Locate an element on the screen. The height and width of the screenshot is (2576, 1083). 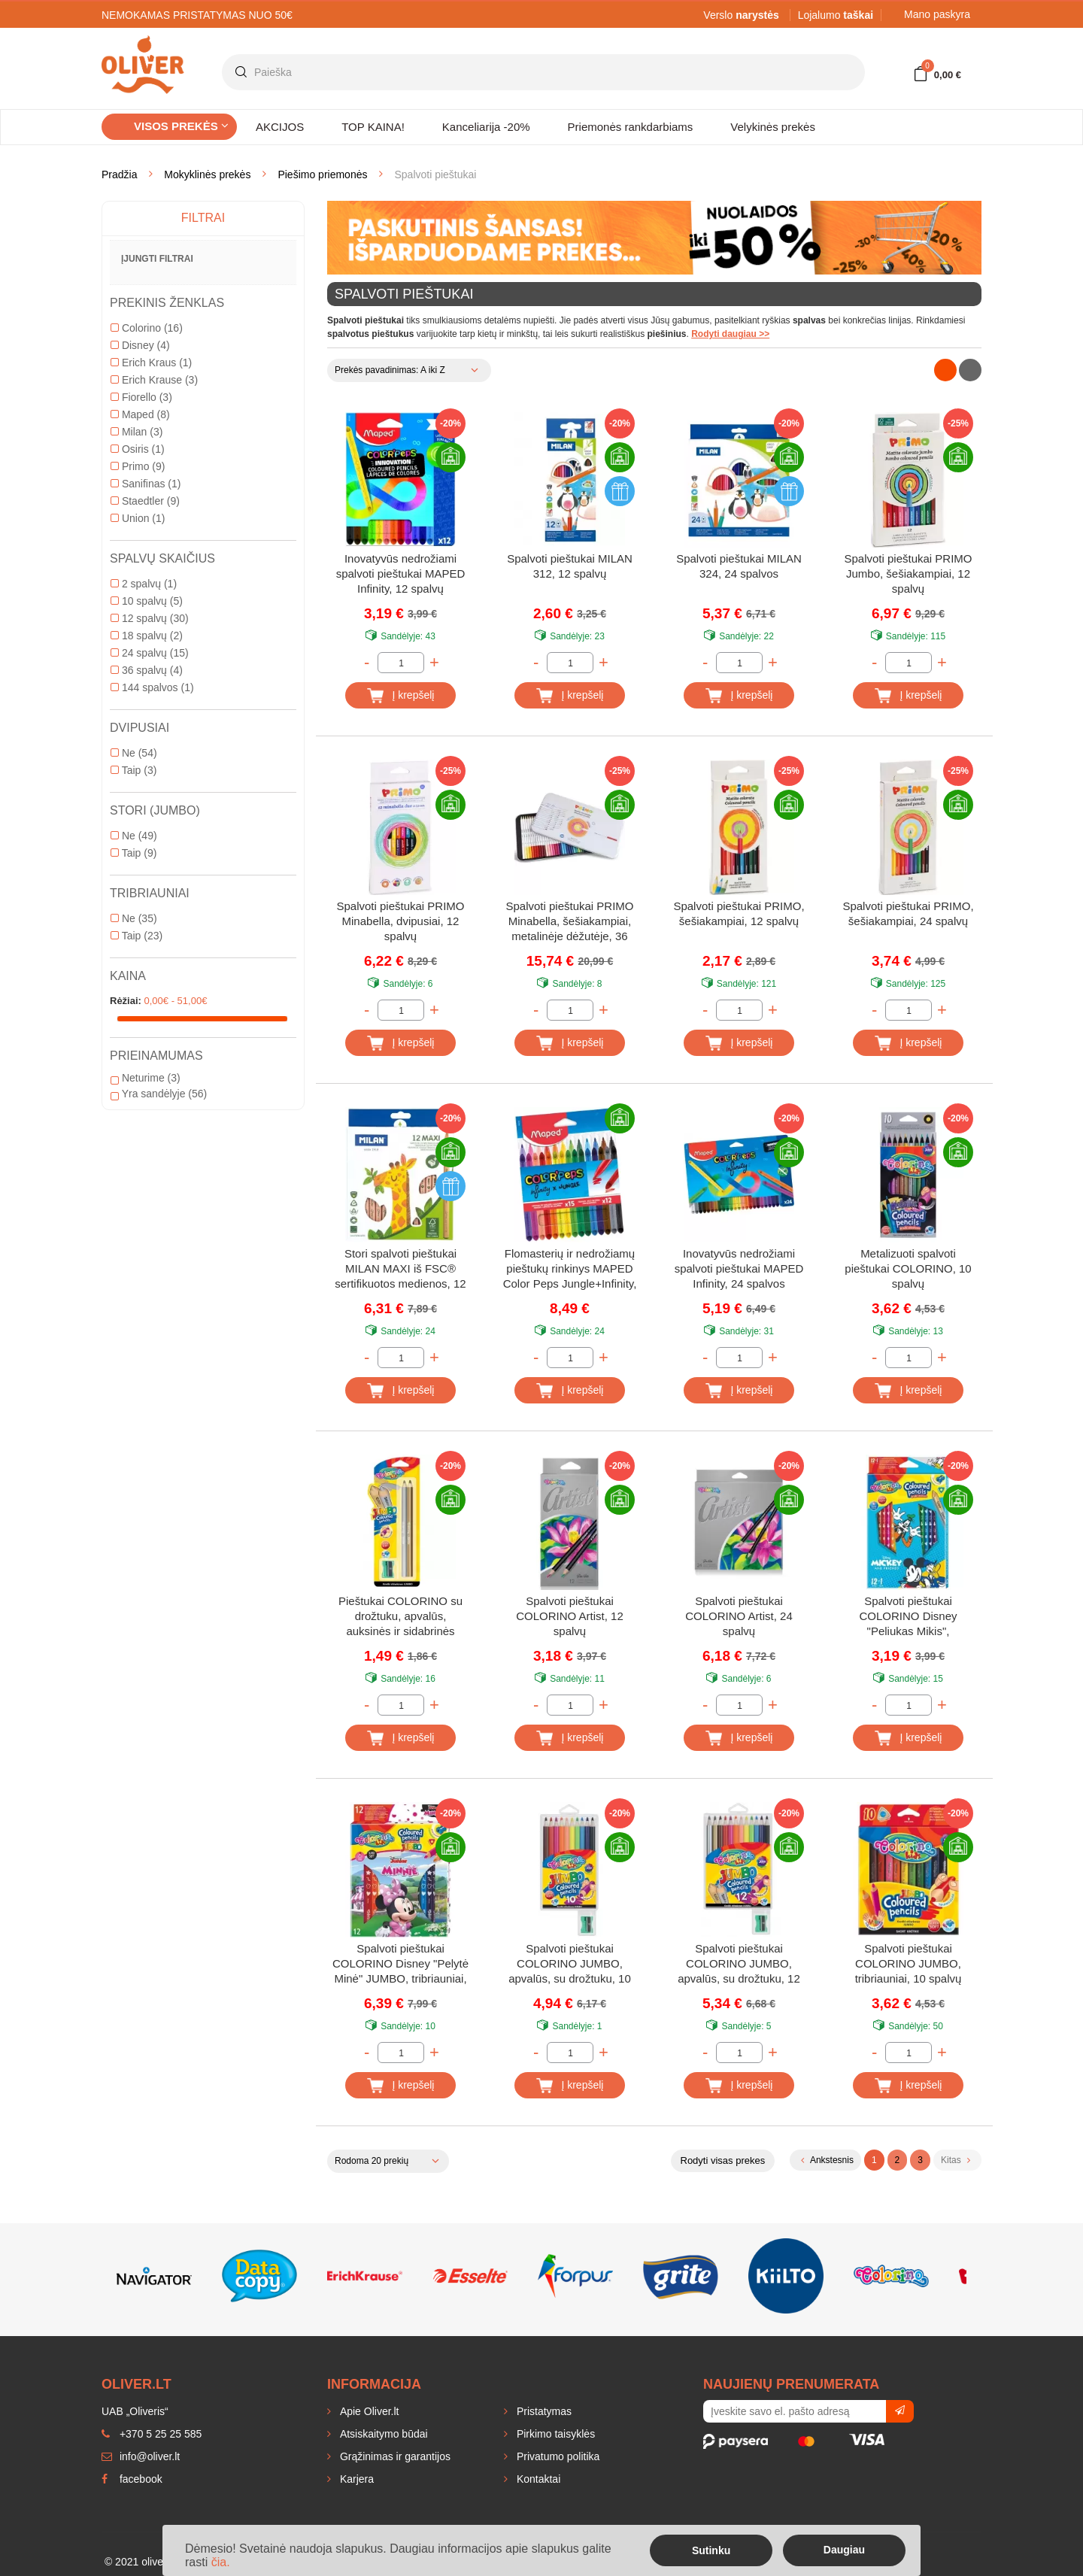
Fiorello is located at coordinates (141, 397).